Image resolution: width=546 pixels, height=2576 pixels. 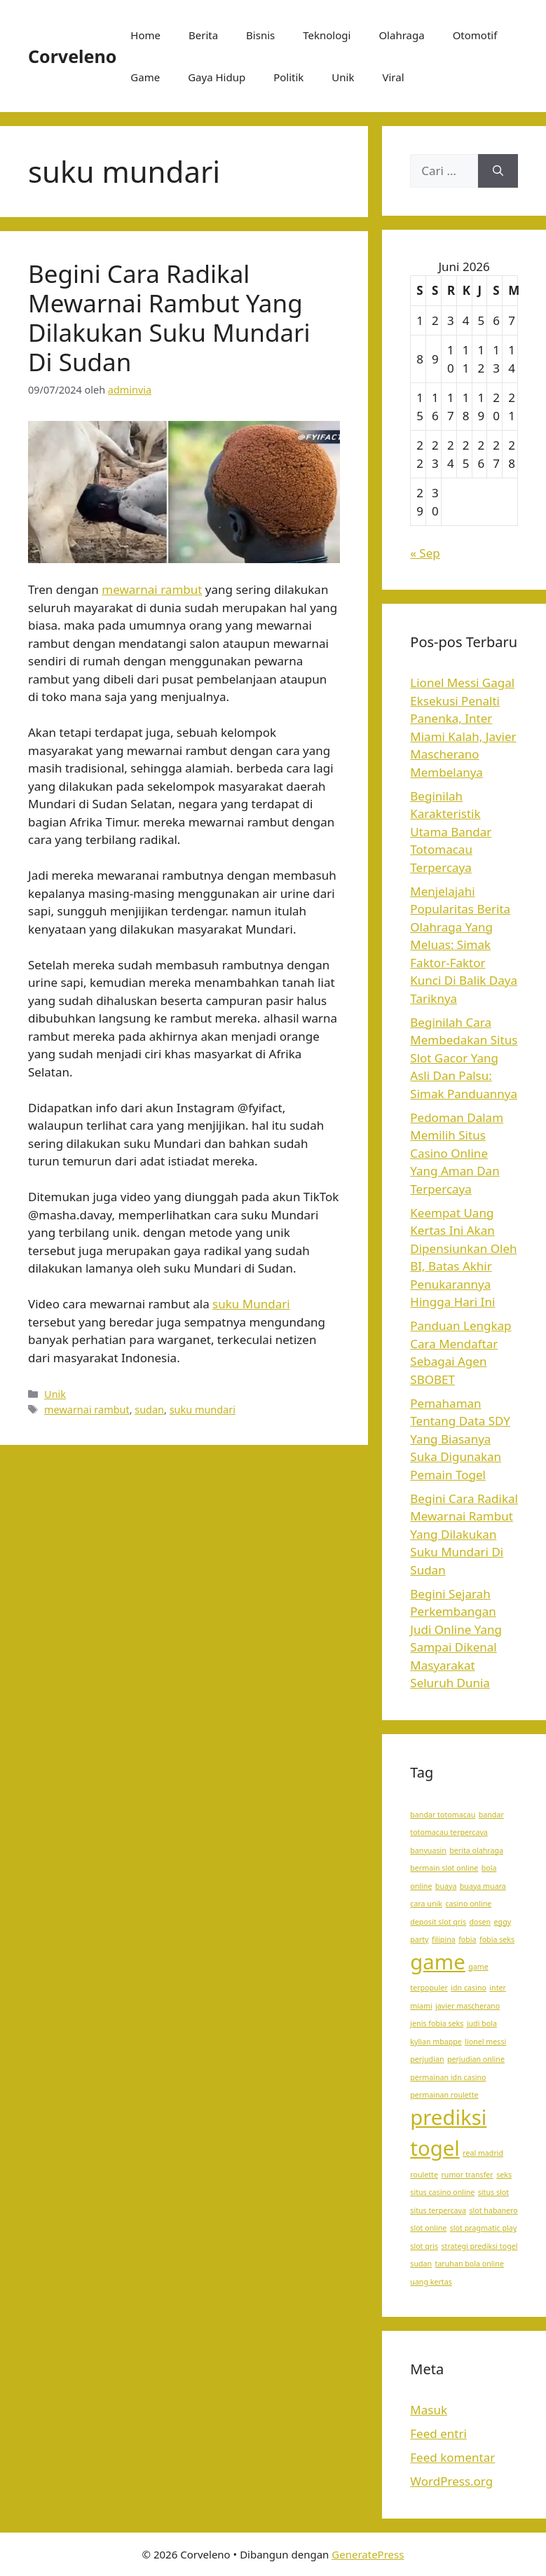 What do you see at coordinates (451, 2481) in the screenshot?
I see `WordPress.org` at bounding box center [451, 2481].